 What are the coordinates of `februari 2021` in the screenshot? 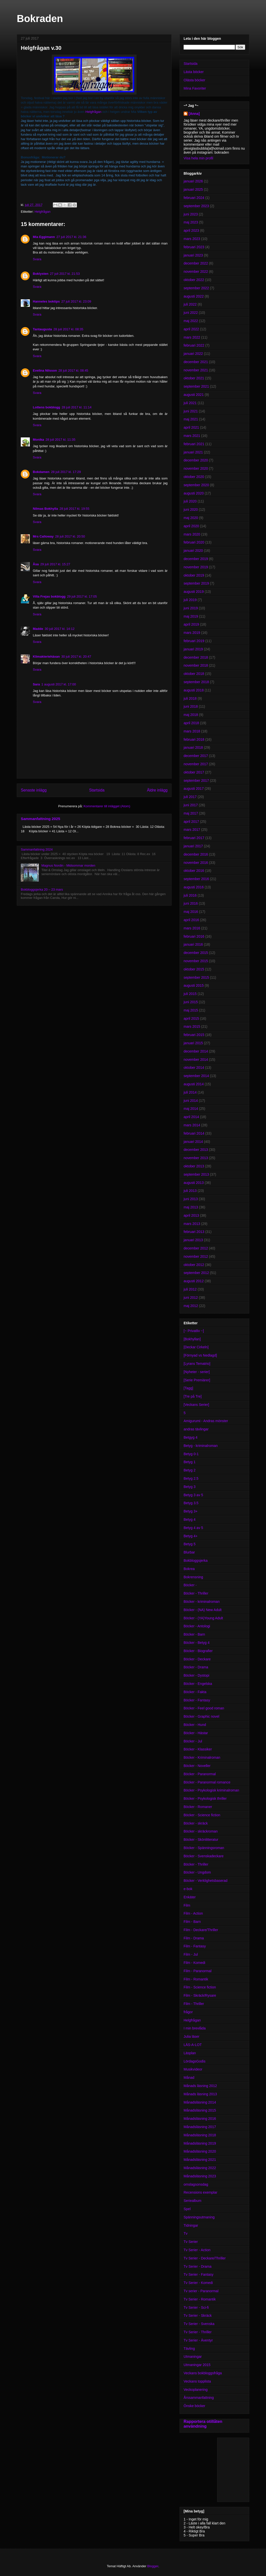 It's located at (194, 444).